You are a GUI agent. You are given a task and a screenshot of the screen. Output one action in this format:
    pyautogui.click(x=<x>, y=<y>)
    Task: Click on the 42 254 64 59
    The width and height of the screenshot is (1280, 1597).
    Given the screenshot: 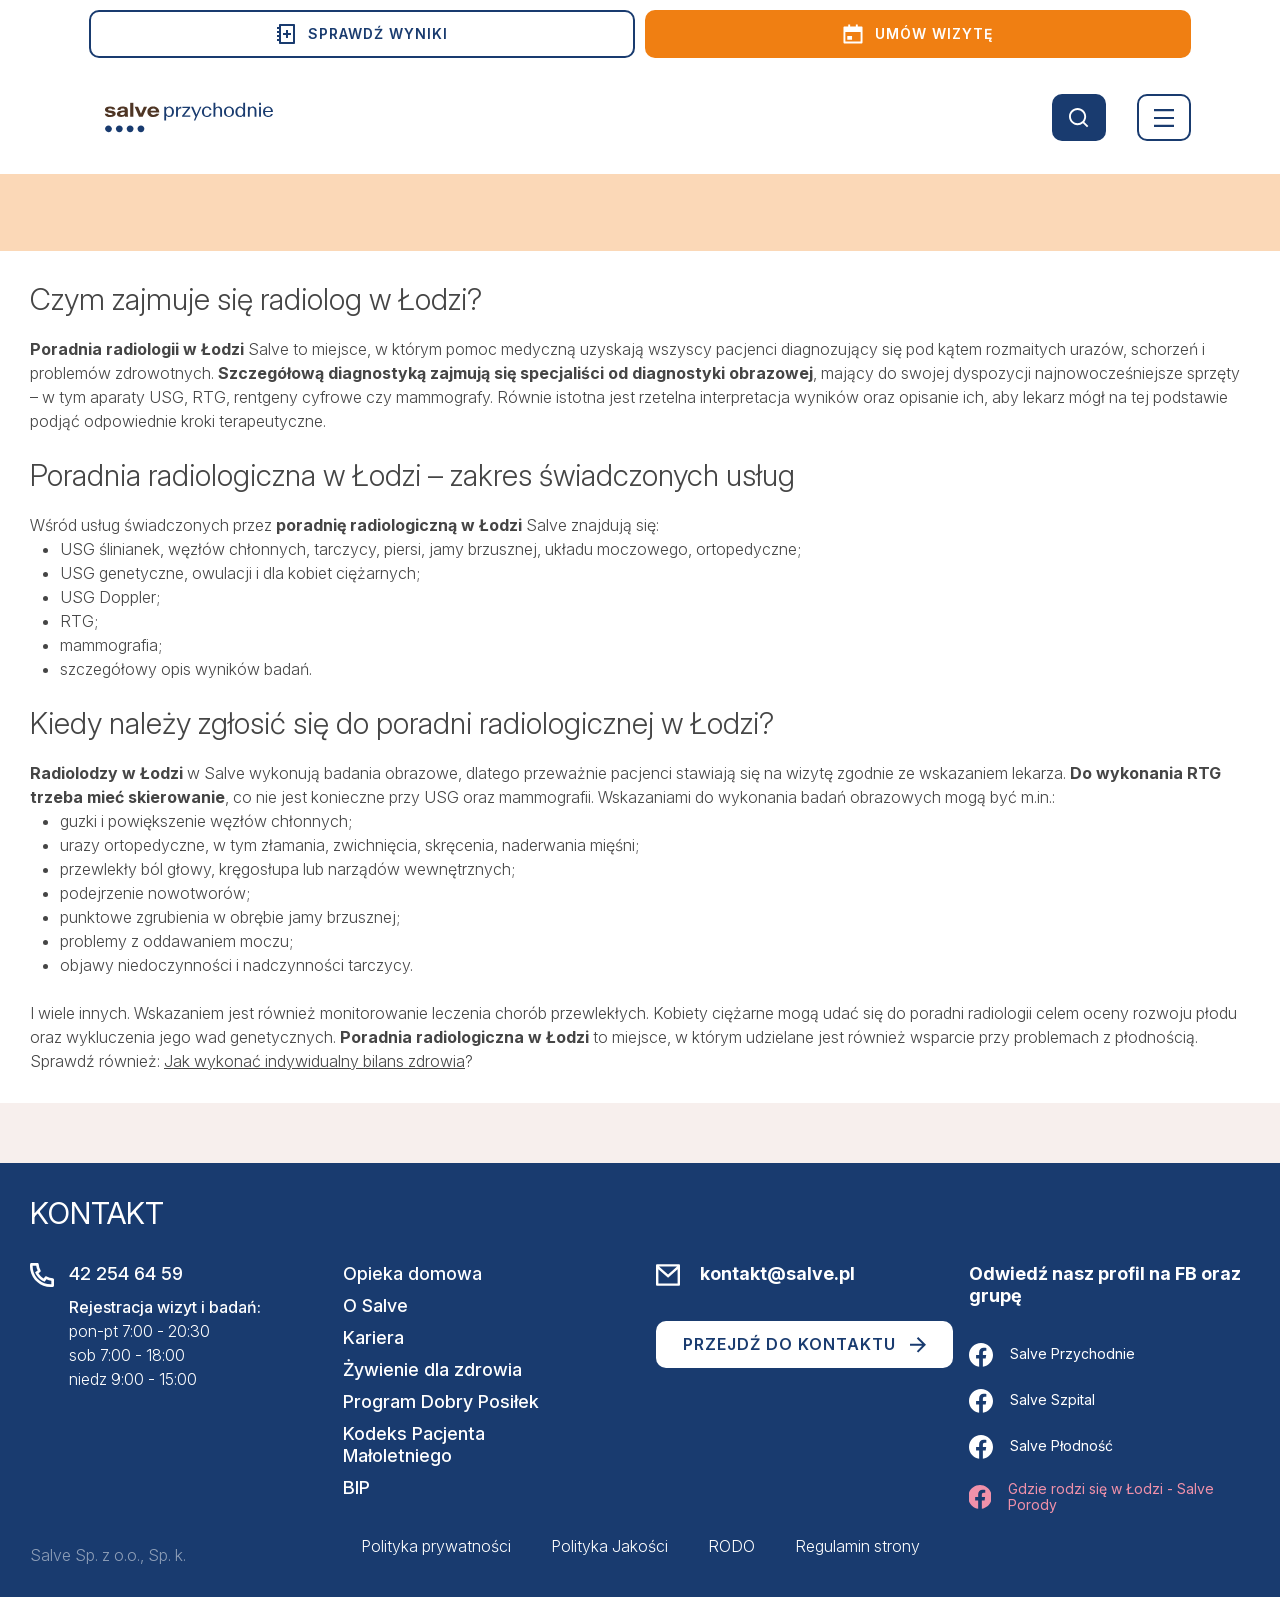 What is the action you would take?
    pyautogui.click(x=126, y=1273)
    